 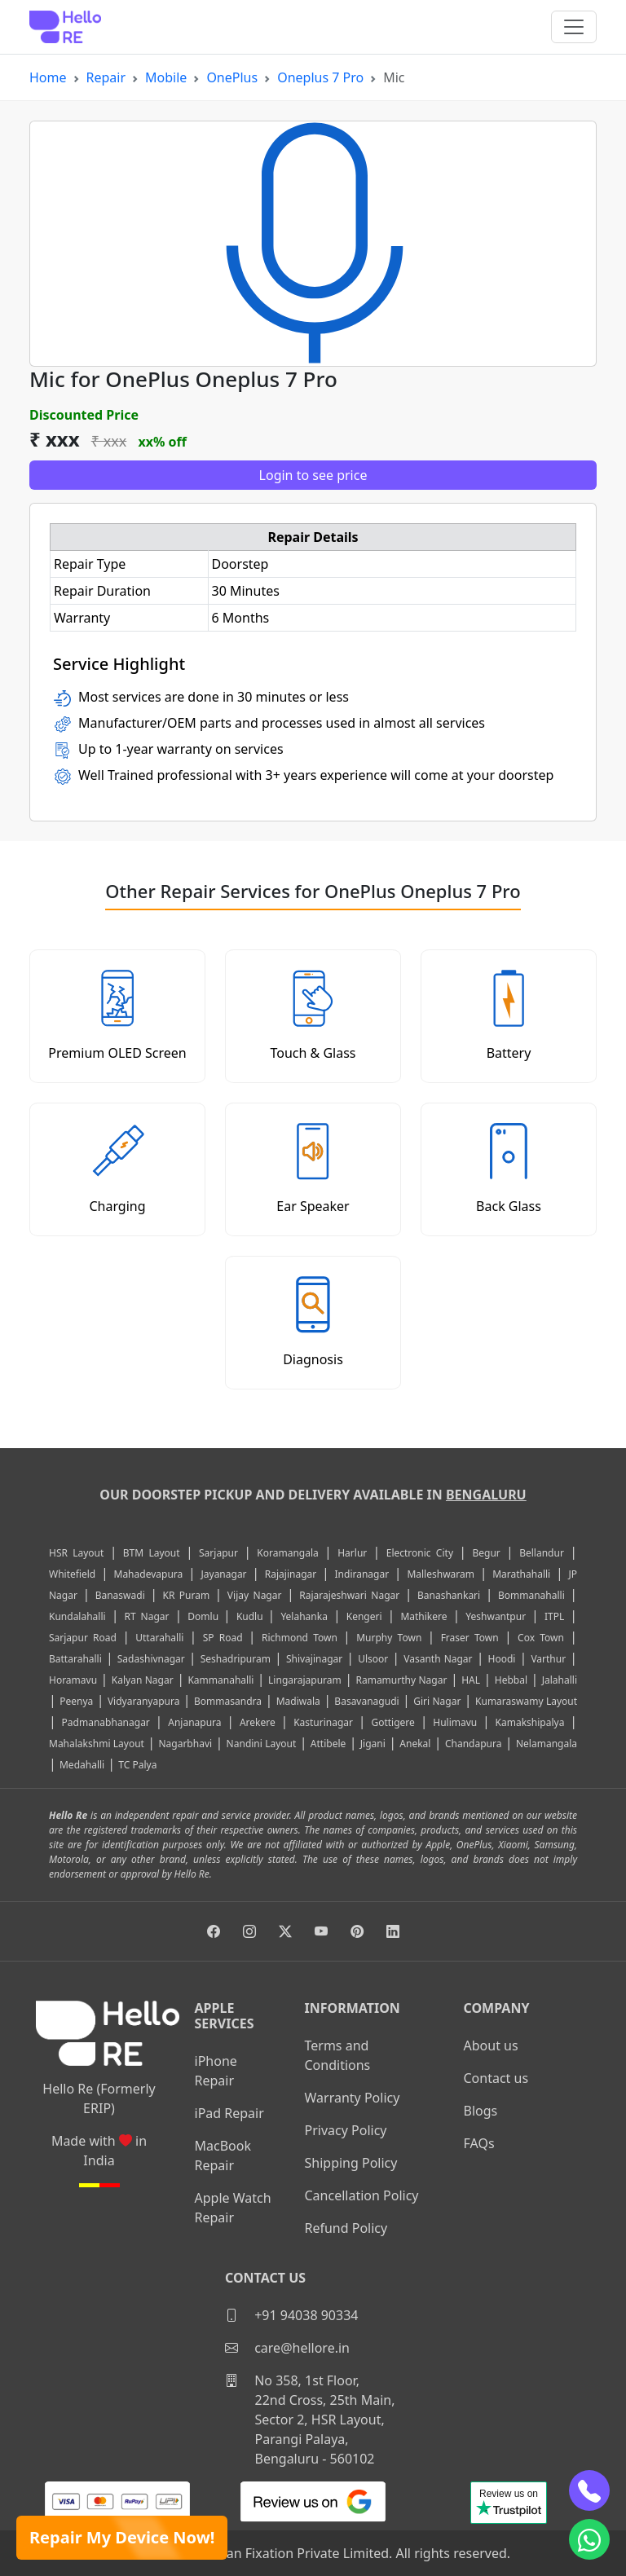 I want to click on Harlur, so click(x=352, y=1553).